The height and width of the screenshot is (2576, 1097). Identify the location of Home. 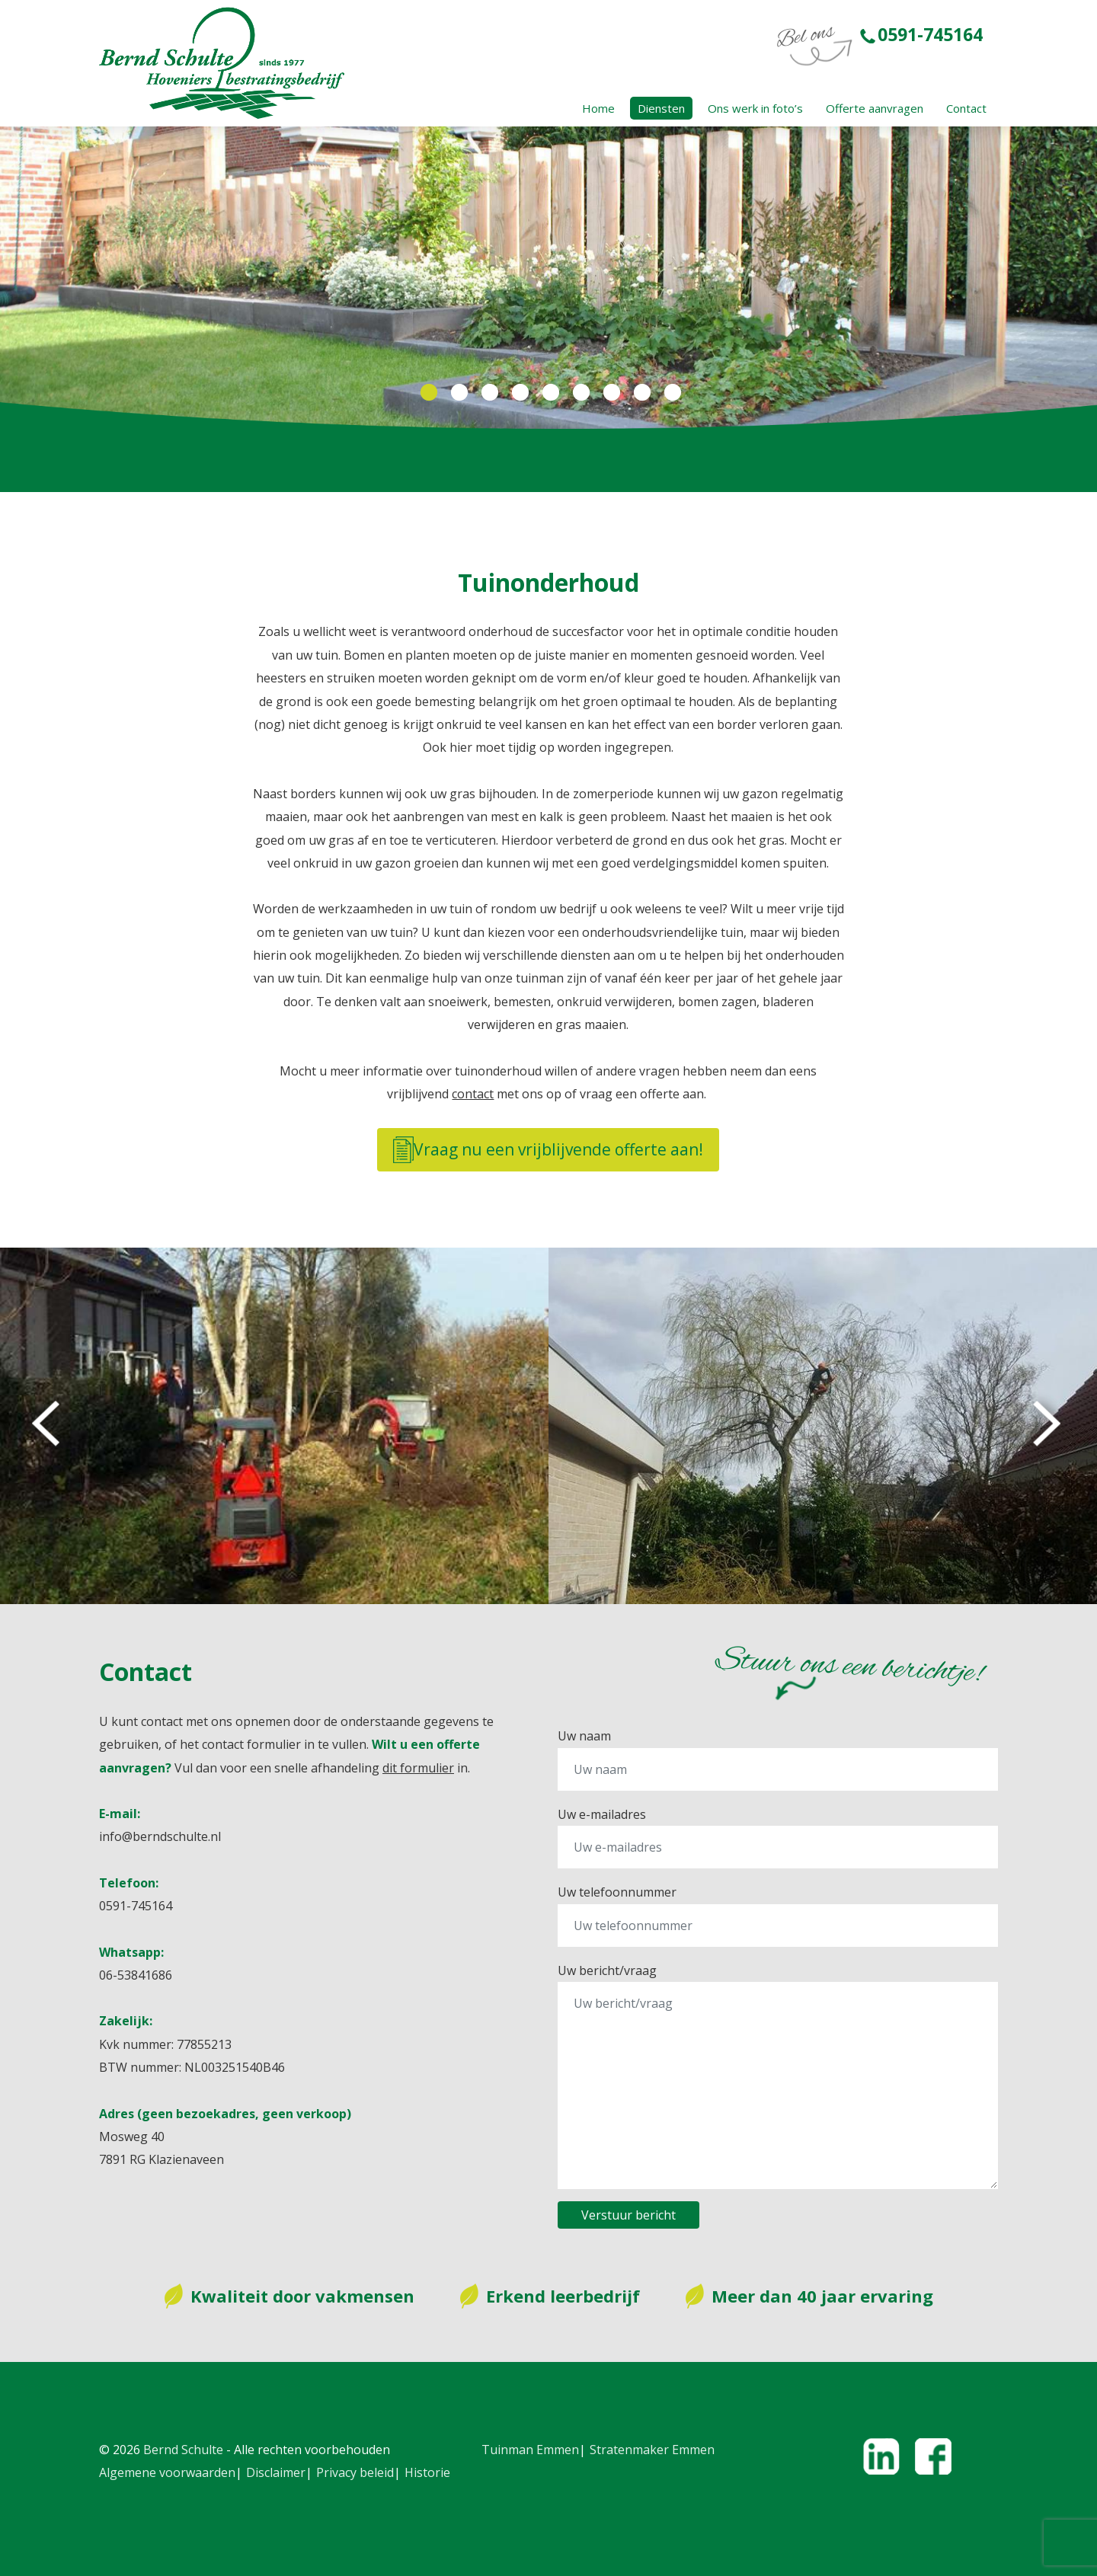
(598, 108).